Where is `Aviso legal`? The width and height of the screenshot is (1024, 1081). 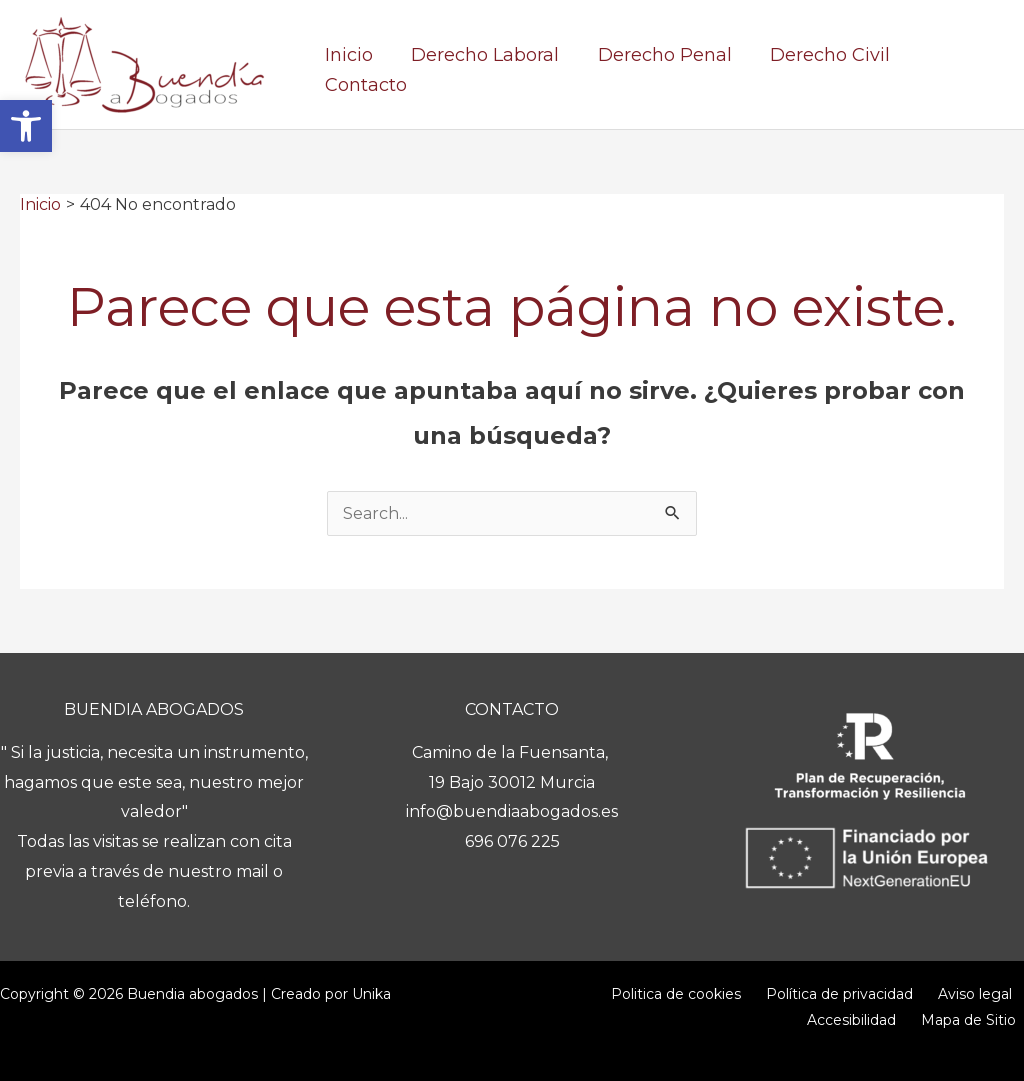
Aviso legal is located at coordinates (877, 994).